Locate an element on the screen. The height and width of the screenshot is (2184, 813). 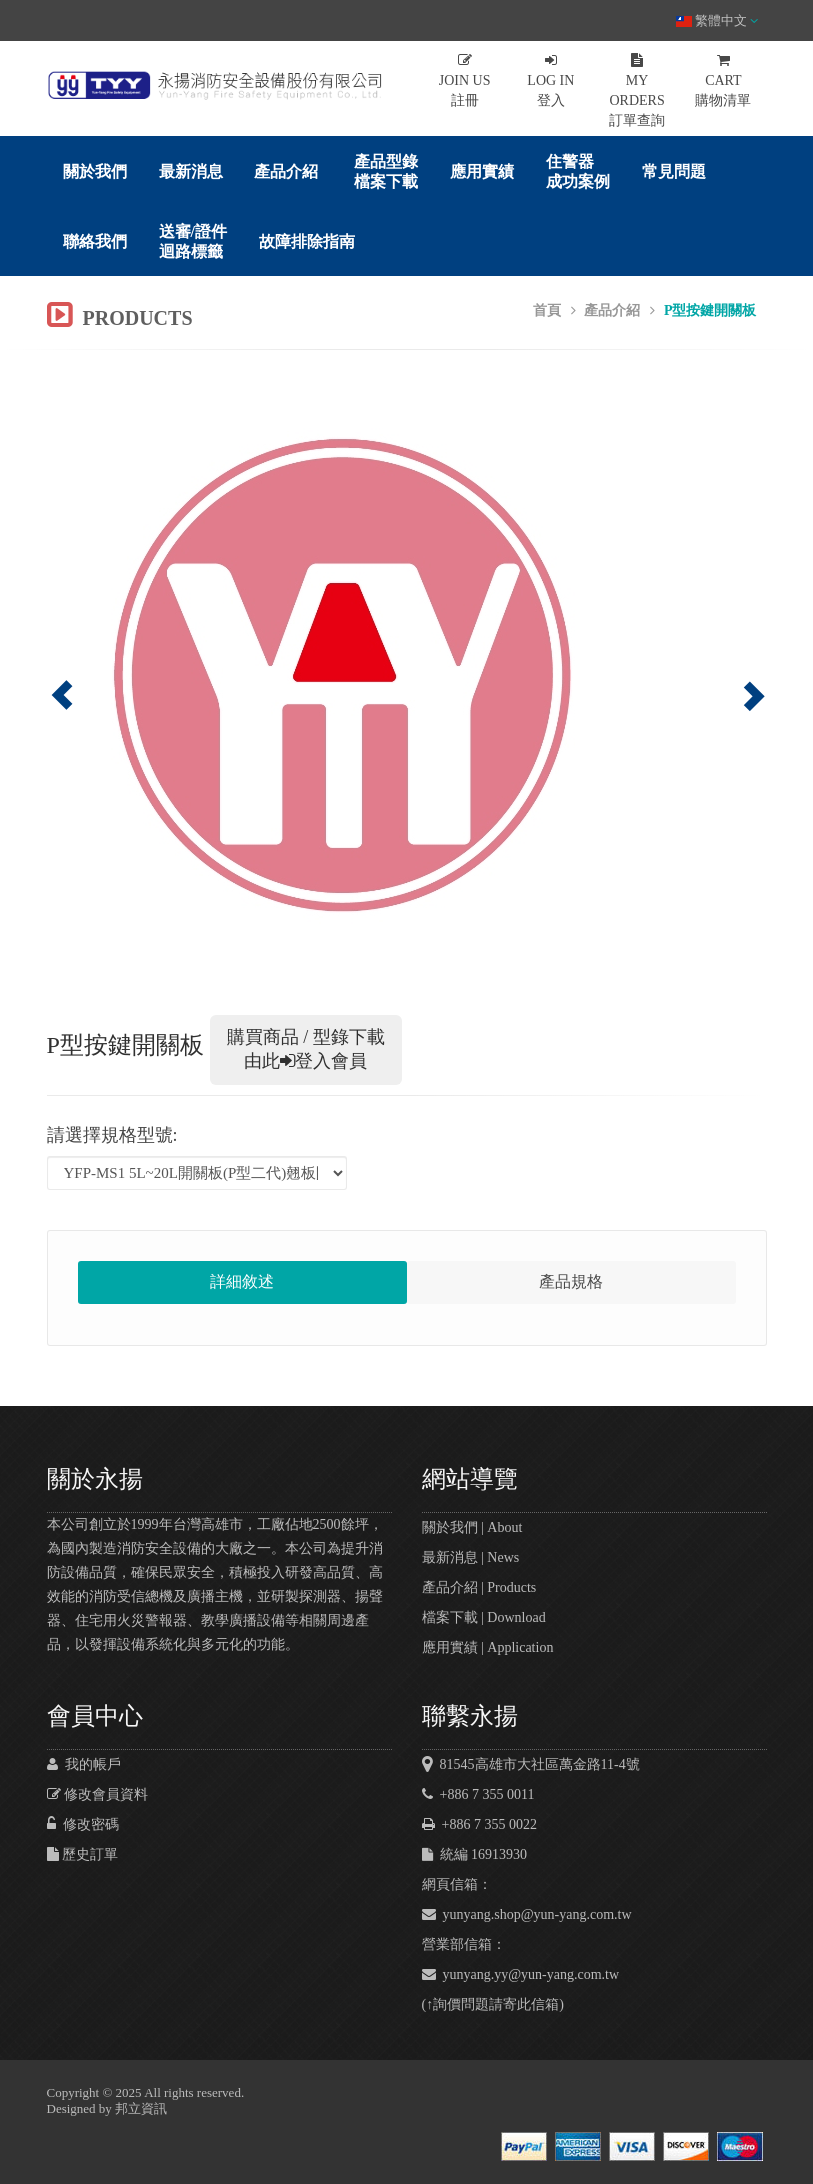
註冊 is located at coordinates (465, 80).